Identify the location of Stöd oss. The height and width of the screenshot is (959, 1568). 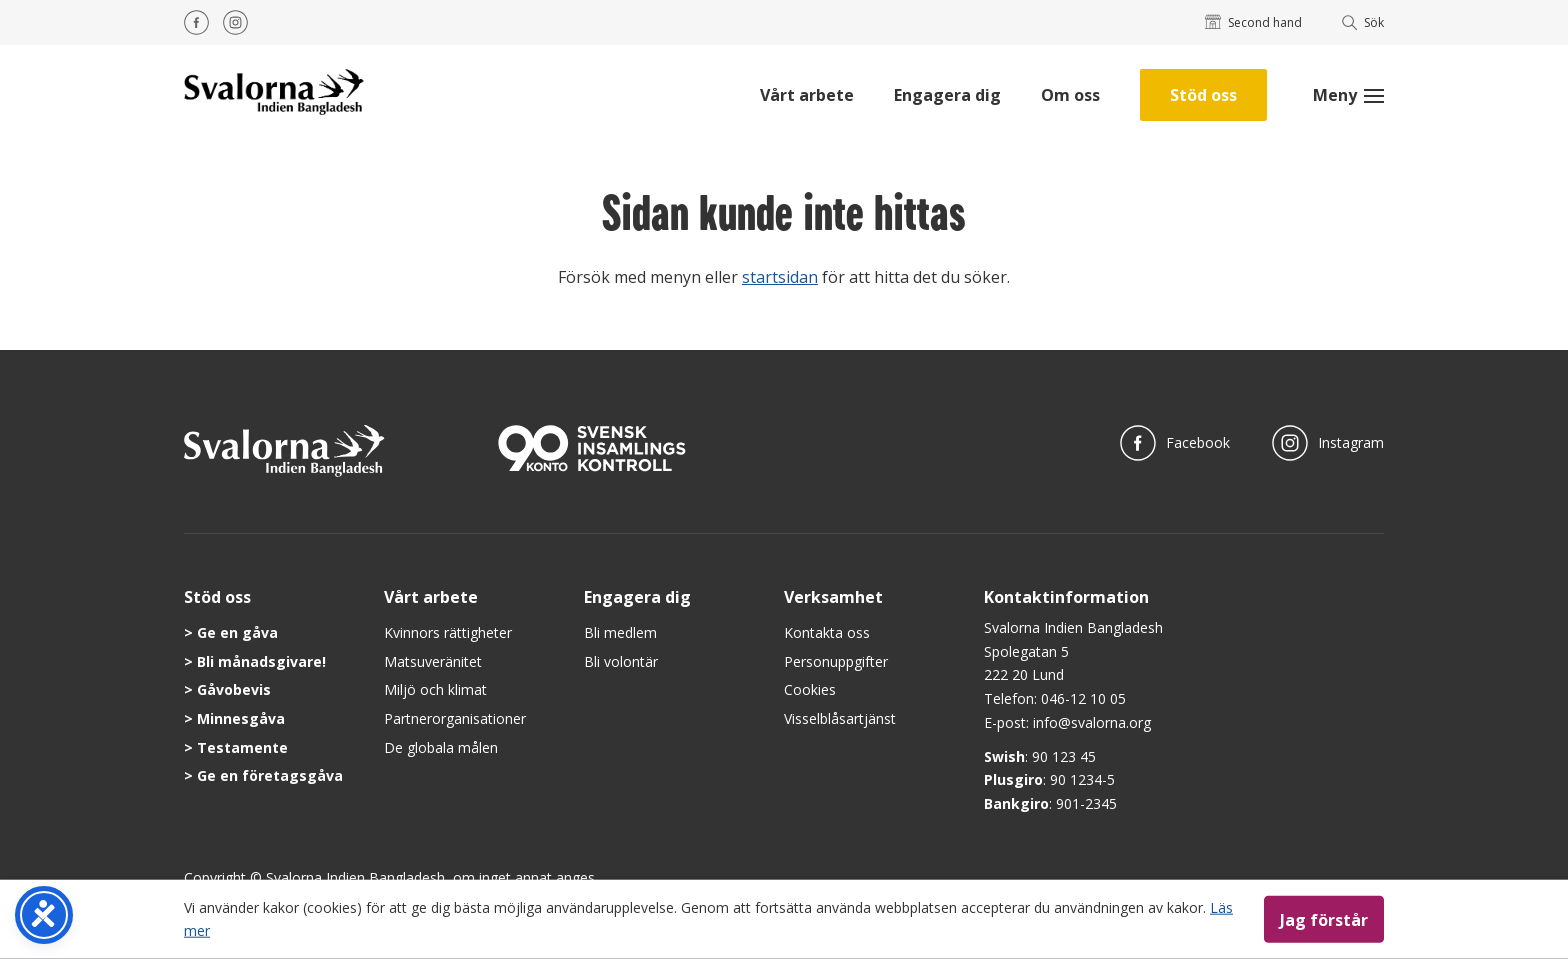
(1203, 95).